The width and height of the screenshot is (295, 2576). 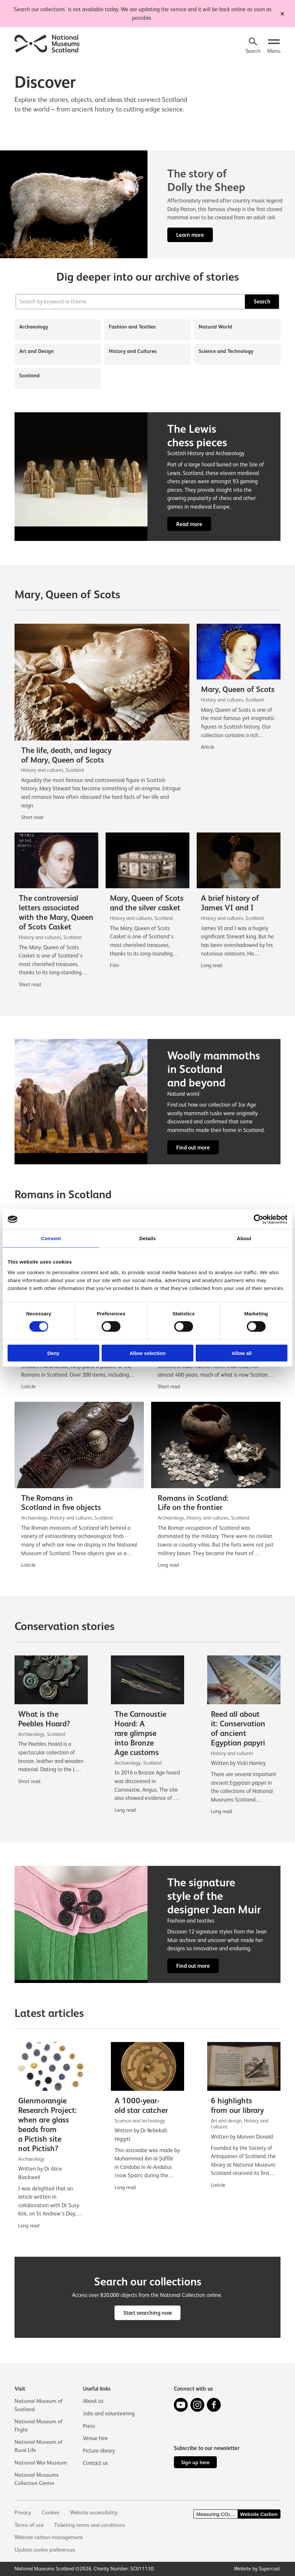 What do you see at coordinates (89, 2424) in the screenshot?
I see `Press` at bounding box center [89, 2424].